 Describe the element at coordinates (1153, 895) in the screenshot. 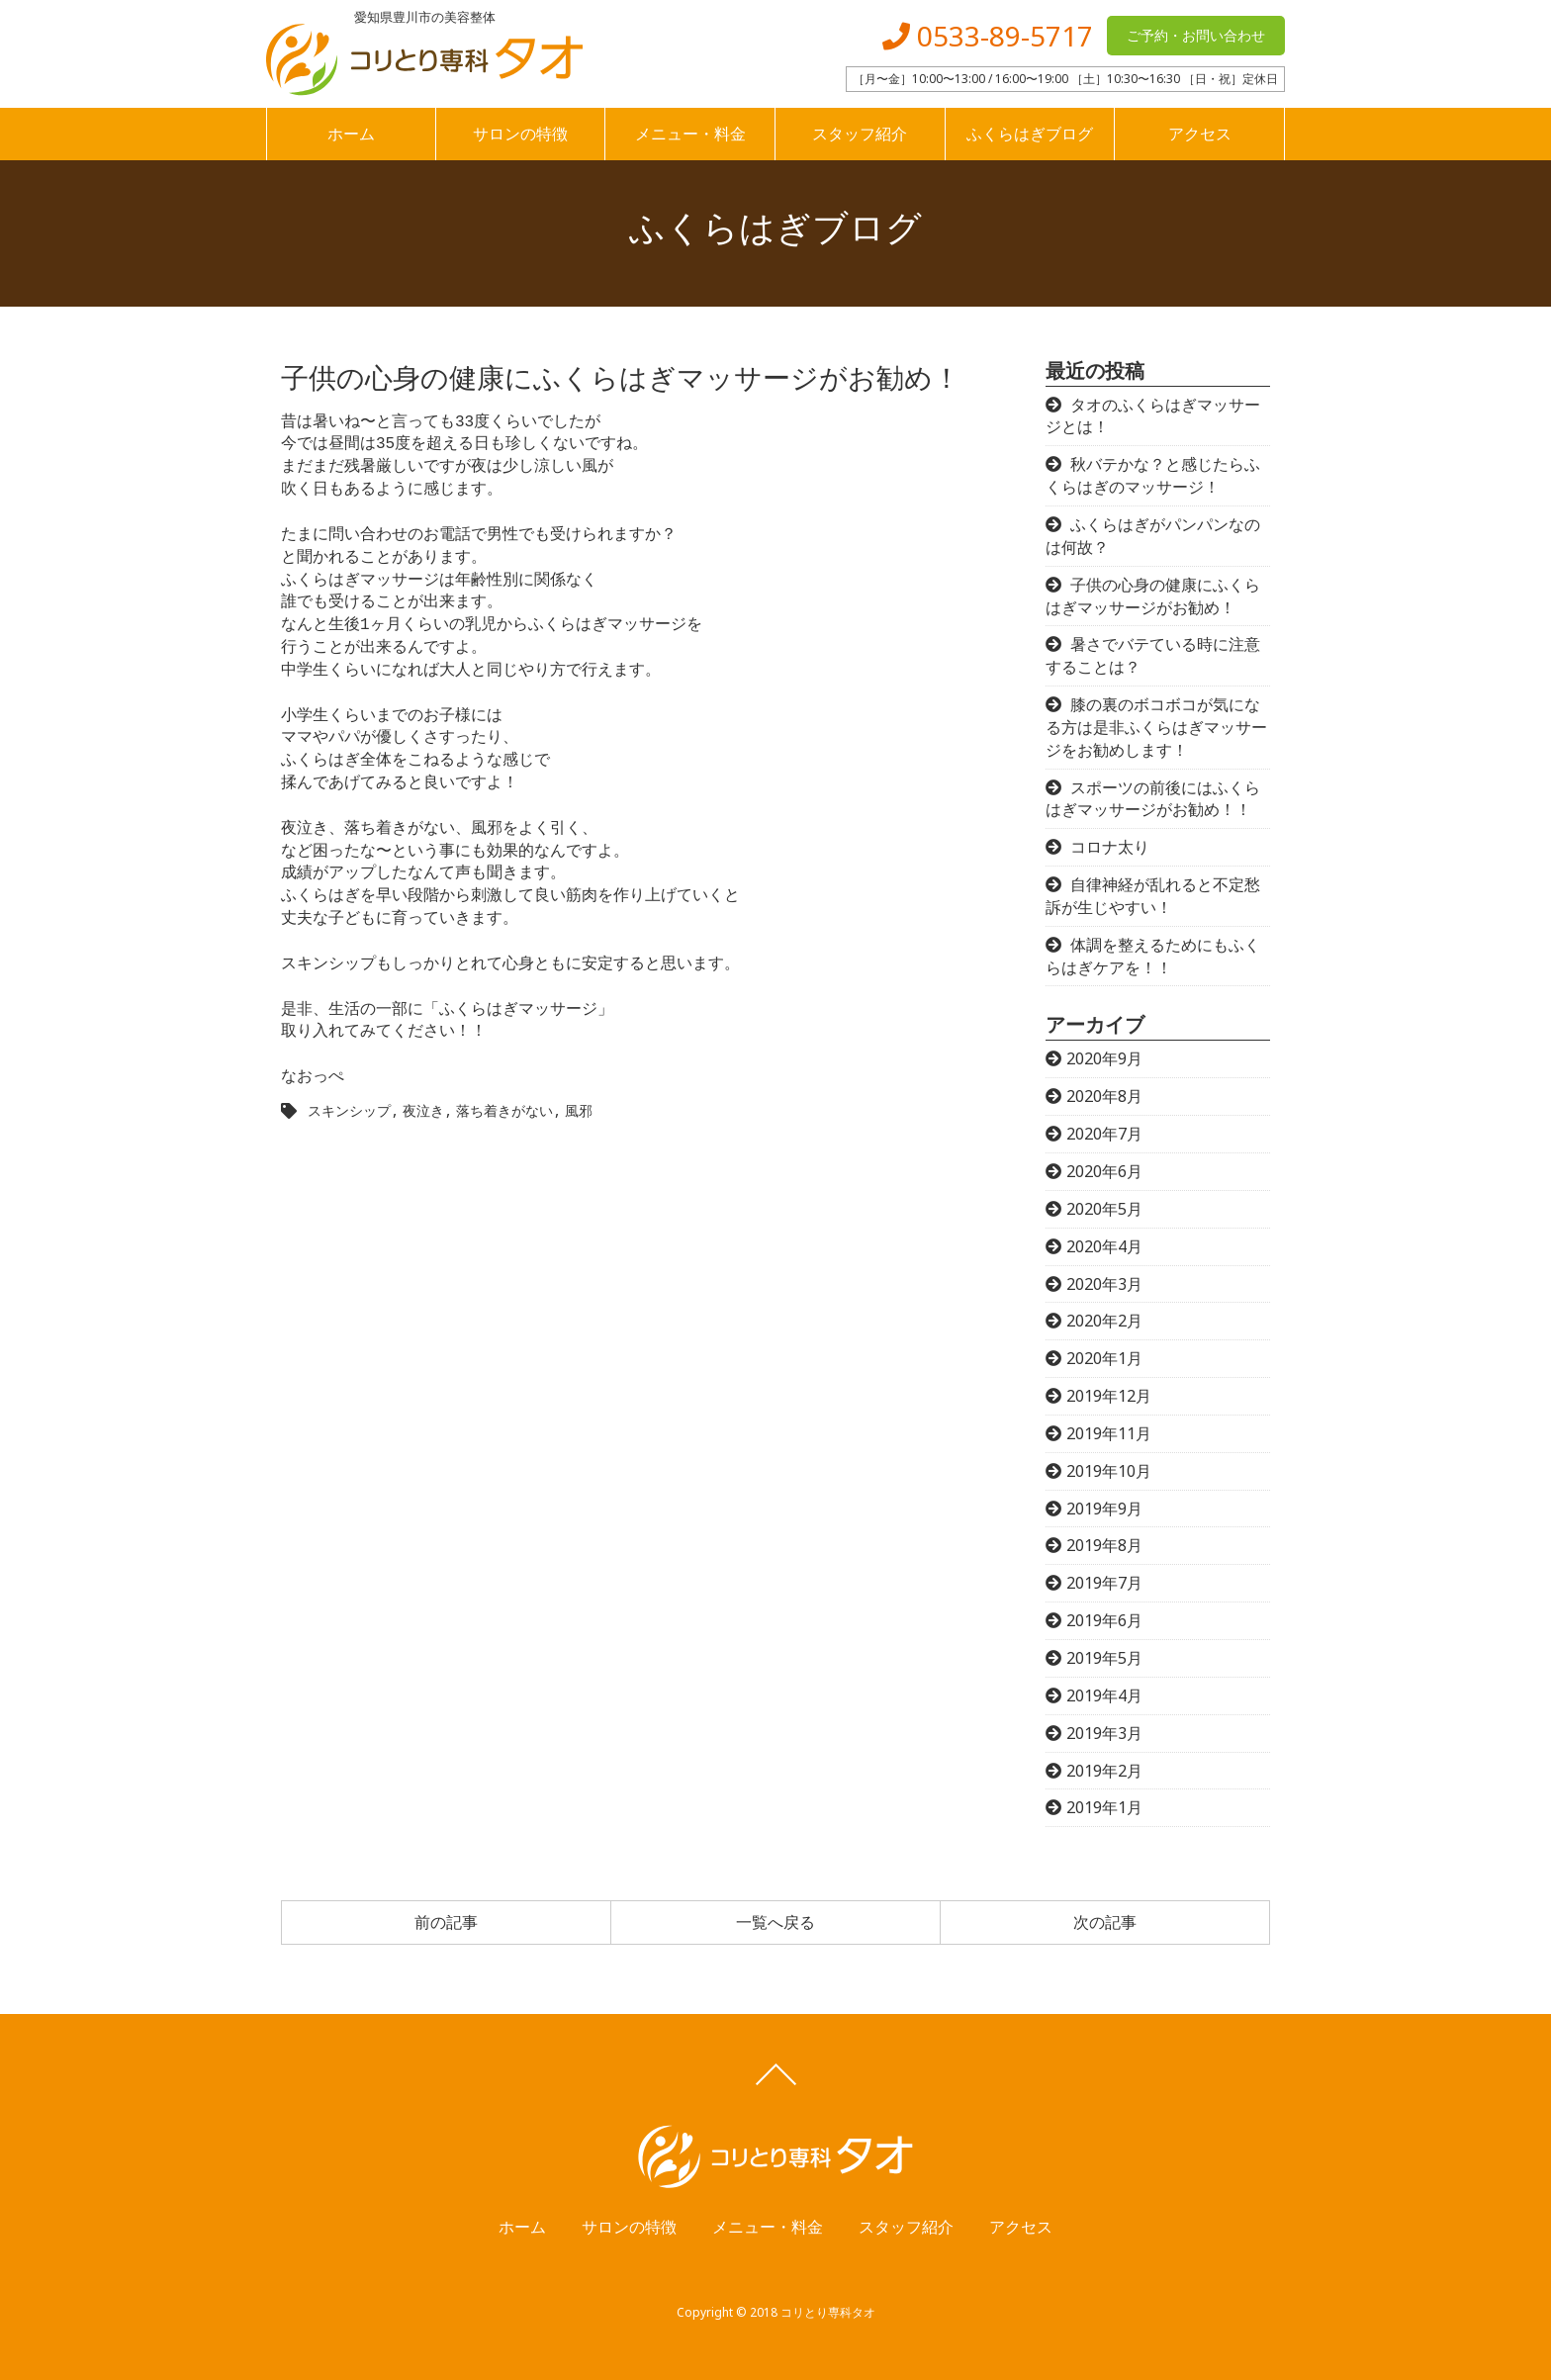

I see `自律神経が乱れると不定愁訴が生じやすい！` at that location.